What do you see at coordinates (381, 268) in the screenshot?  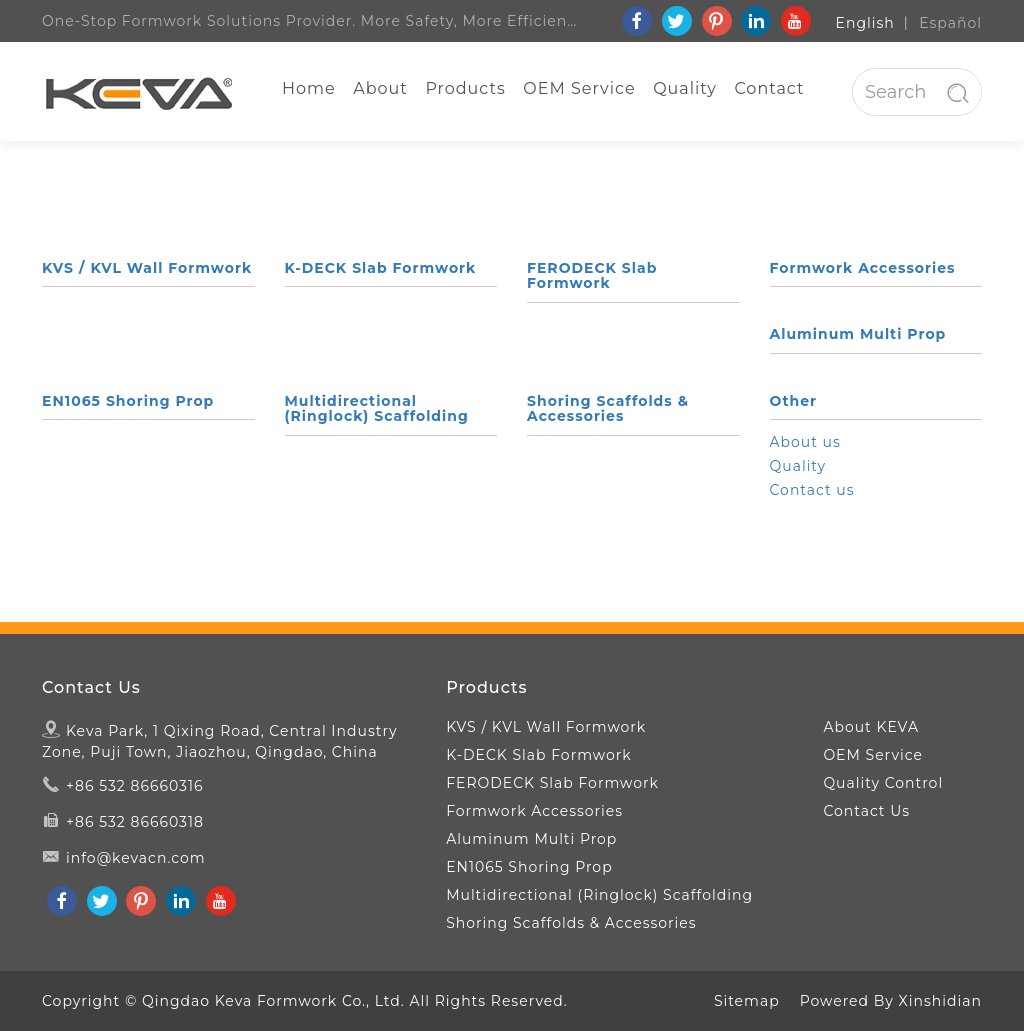 I see `K-DECK Slab Formwork` at bounding box center [381, 268].